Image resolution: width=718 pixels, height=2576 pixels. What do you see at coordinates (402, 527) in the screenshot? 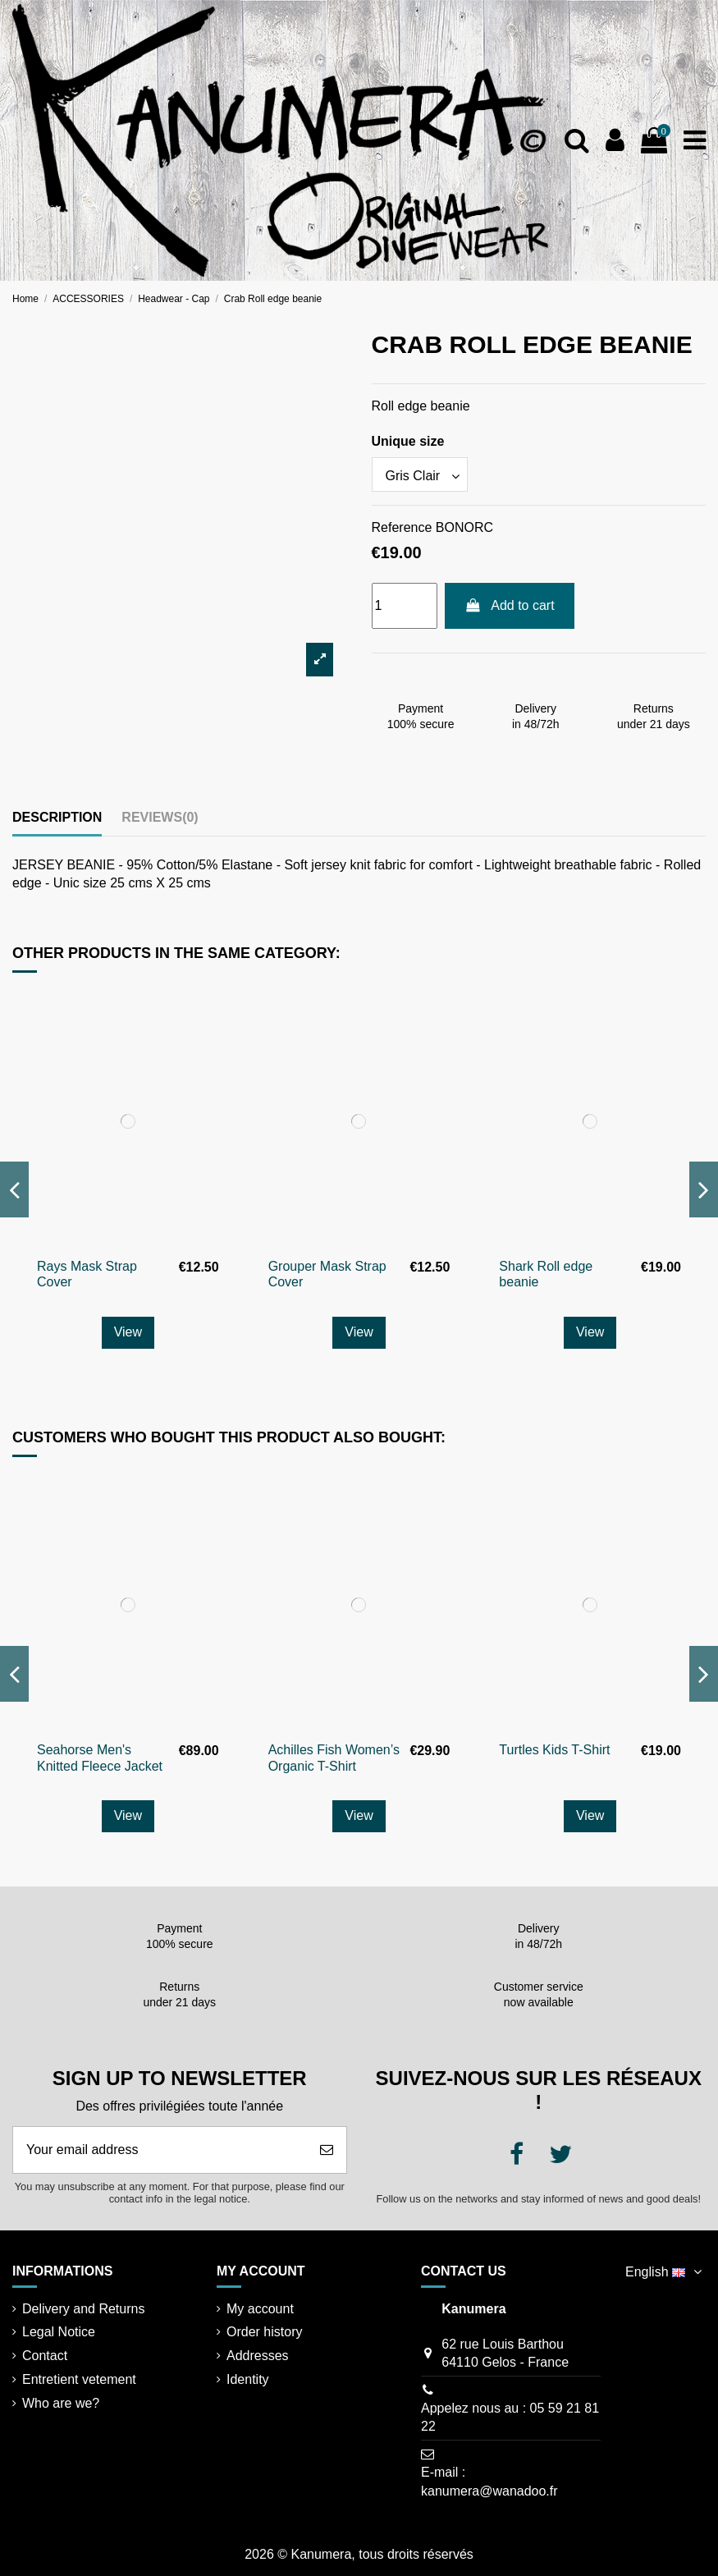
I see `Reference` at bounding box center [402, 527].